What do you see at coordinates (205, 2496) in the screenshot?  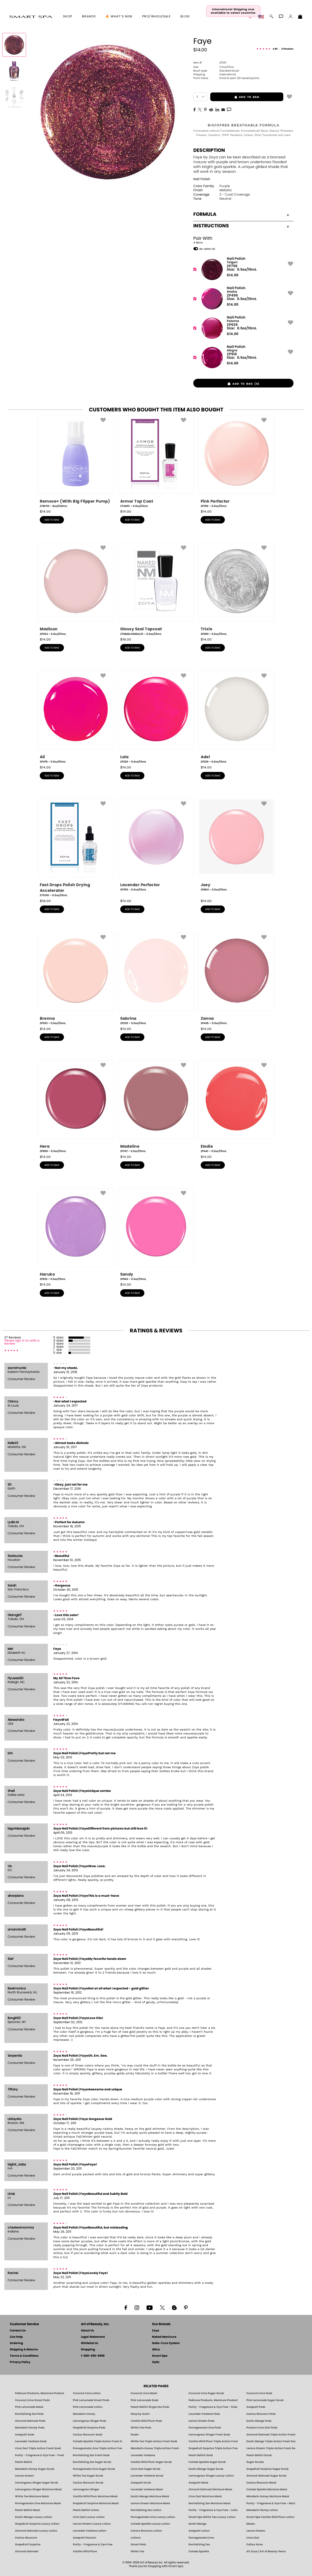 I see `Lime Zest Moisture Mask [MASK: Pedicure & Body | Lime Zest | Smart Spa]` at bounding box center [205, 2496].